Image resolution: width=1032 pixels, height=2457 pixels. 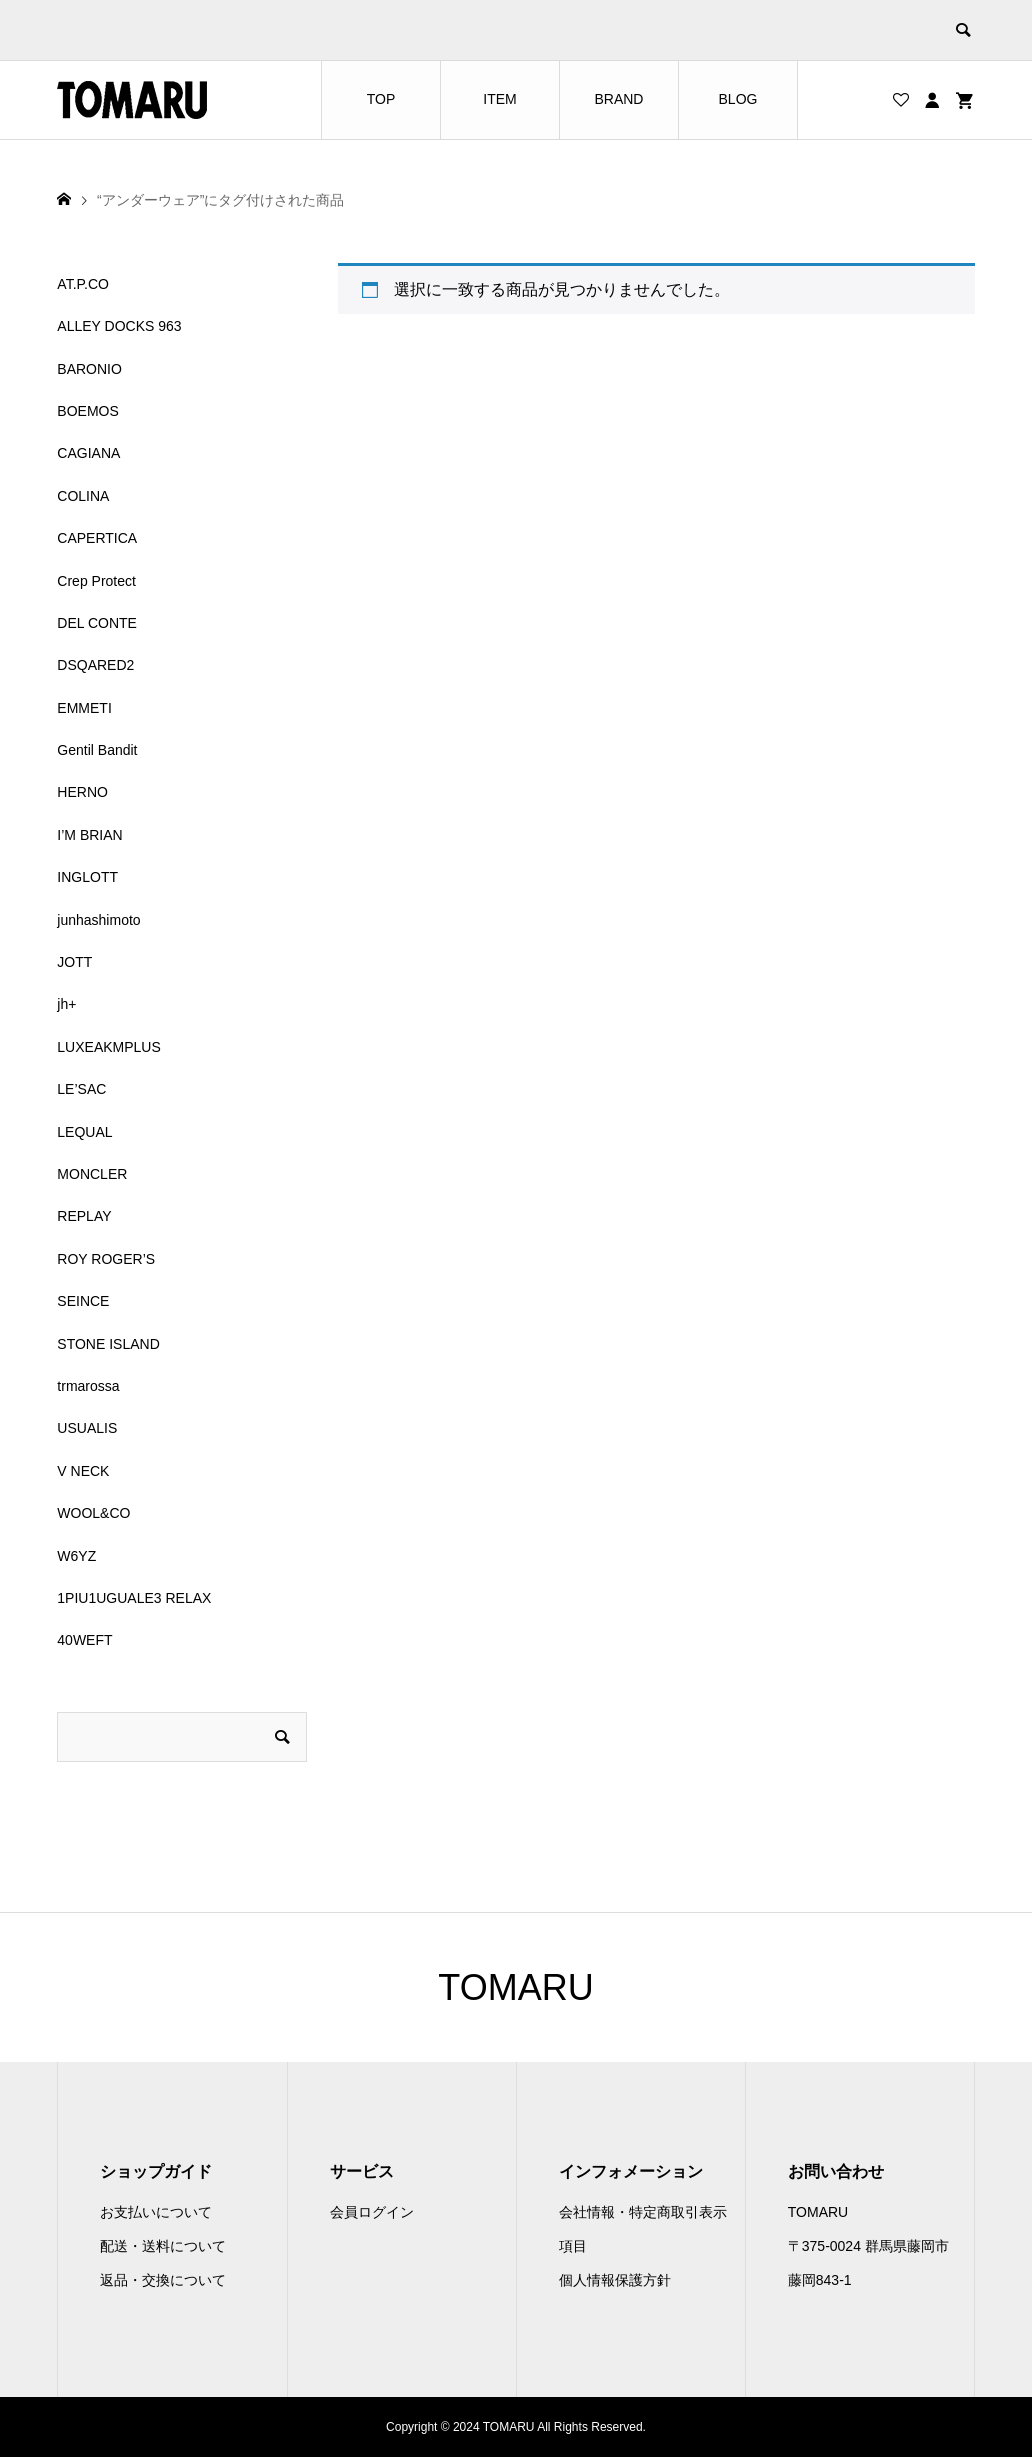 What do you see at coordinates (74, 962) in the screenshot?
I see `JOTT` at bounding box center [74, 962].